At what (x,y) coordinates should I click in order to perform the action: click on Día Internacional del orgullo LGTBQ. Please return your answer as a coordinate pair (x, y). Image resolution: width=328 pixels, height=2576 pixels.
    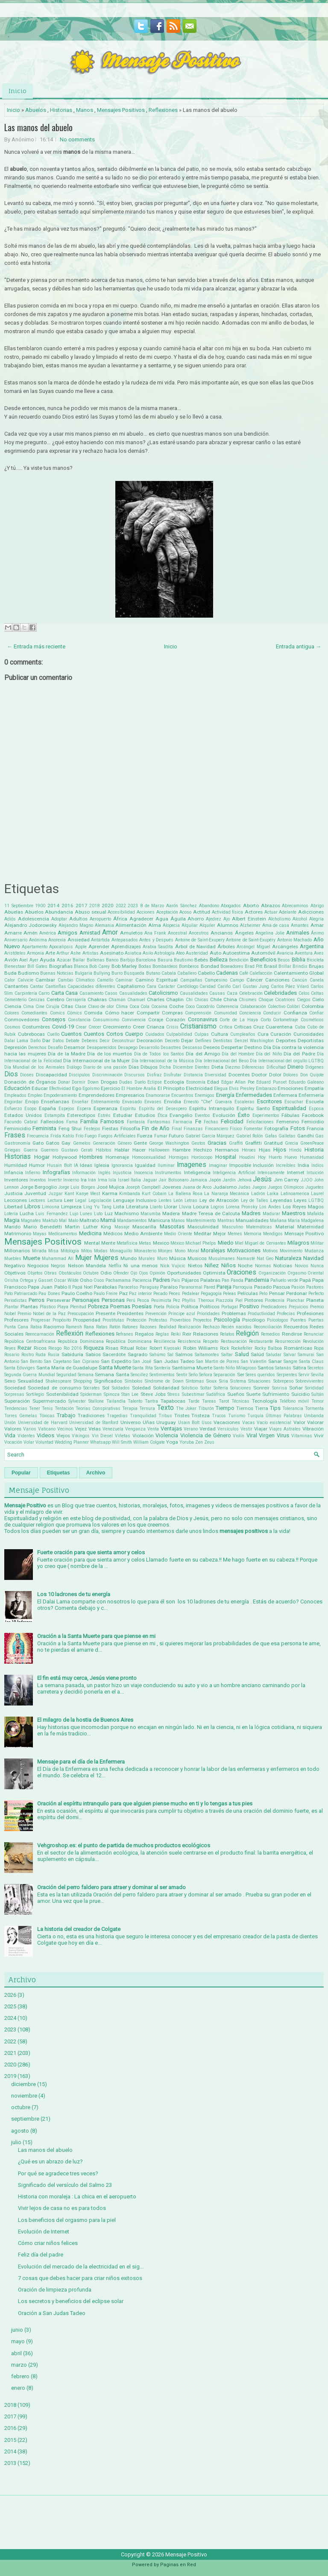
    Looking at the image, I should click on (287, 1061).